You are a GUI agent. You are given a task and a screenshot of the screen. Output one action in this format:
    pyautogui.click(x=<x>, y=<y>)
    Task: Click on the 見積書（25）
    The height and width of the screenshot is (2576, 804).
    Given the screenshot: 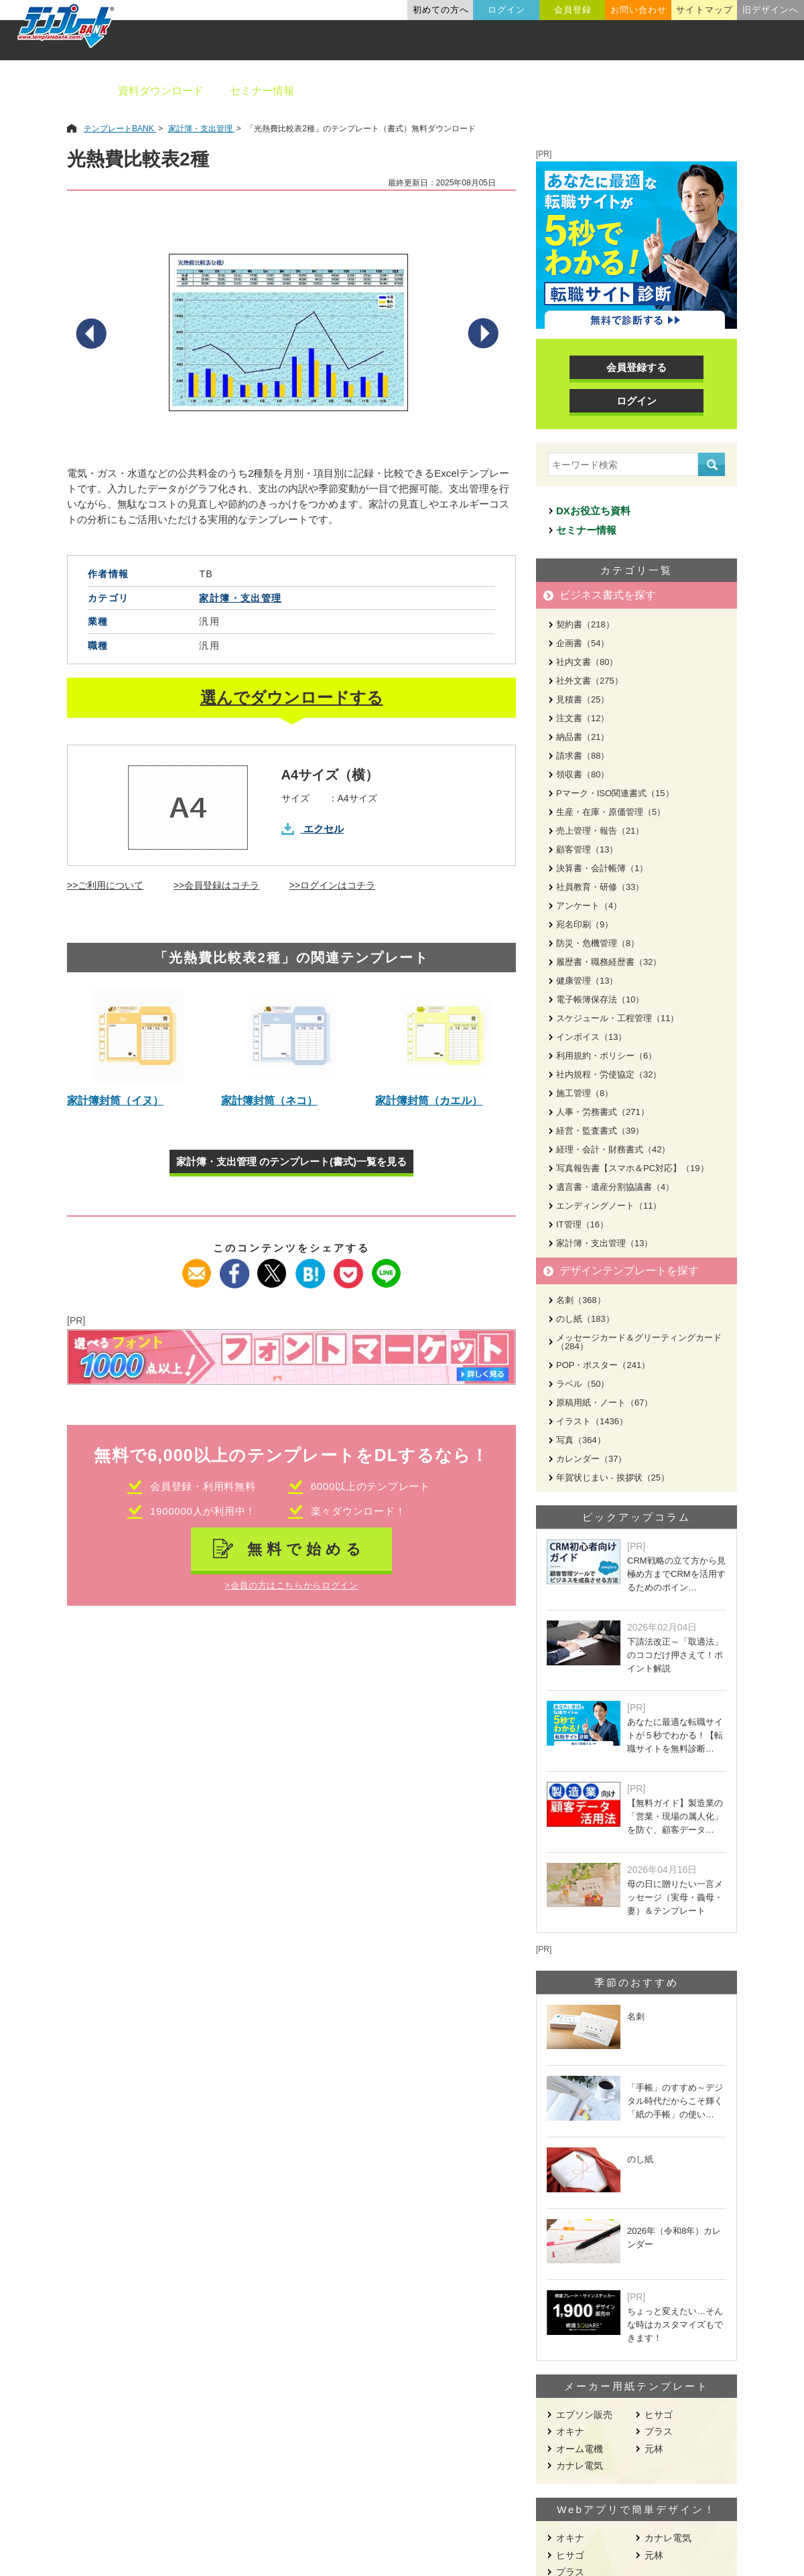 What is the action you would take?
    pyautogui.click(x=582, y=699)
    